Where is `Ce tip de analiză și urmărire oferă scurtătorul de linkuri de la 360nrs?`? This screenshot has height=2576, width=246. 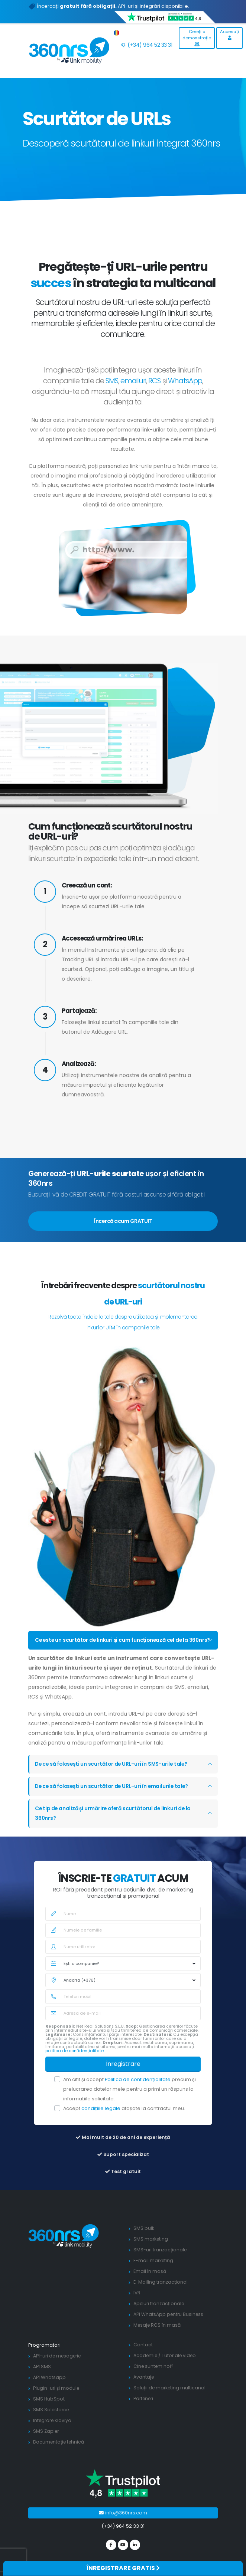
Ce tip de analiză și urmărire oferă scurtătorul de linkuri de la 360nrs? is located at coordinates (114, 1823).